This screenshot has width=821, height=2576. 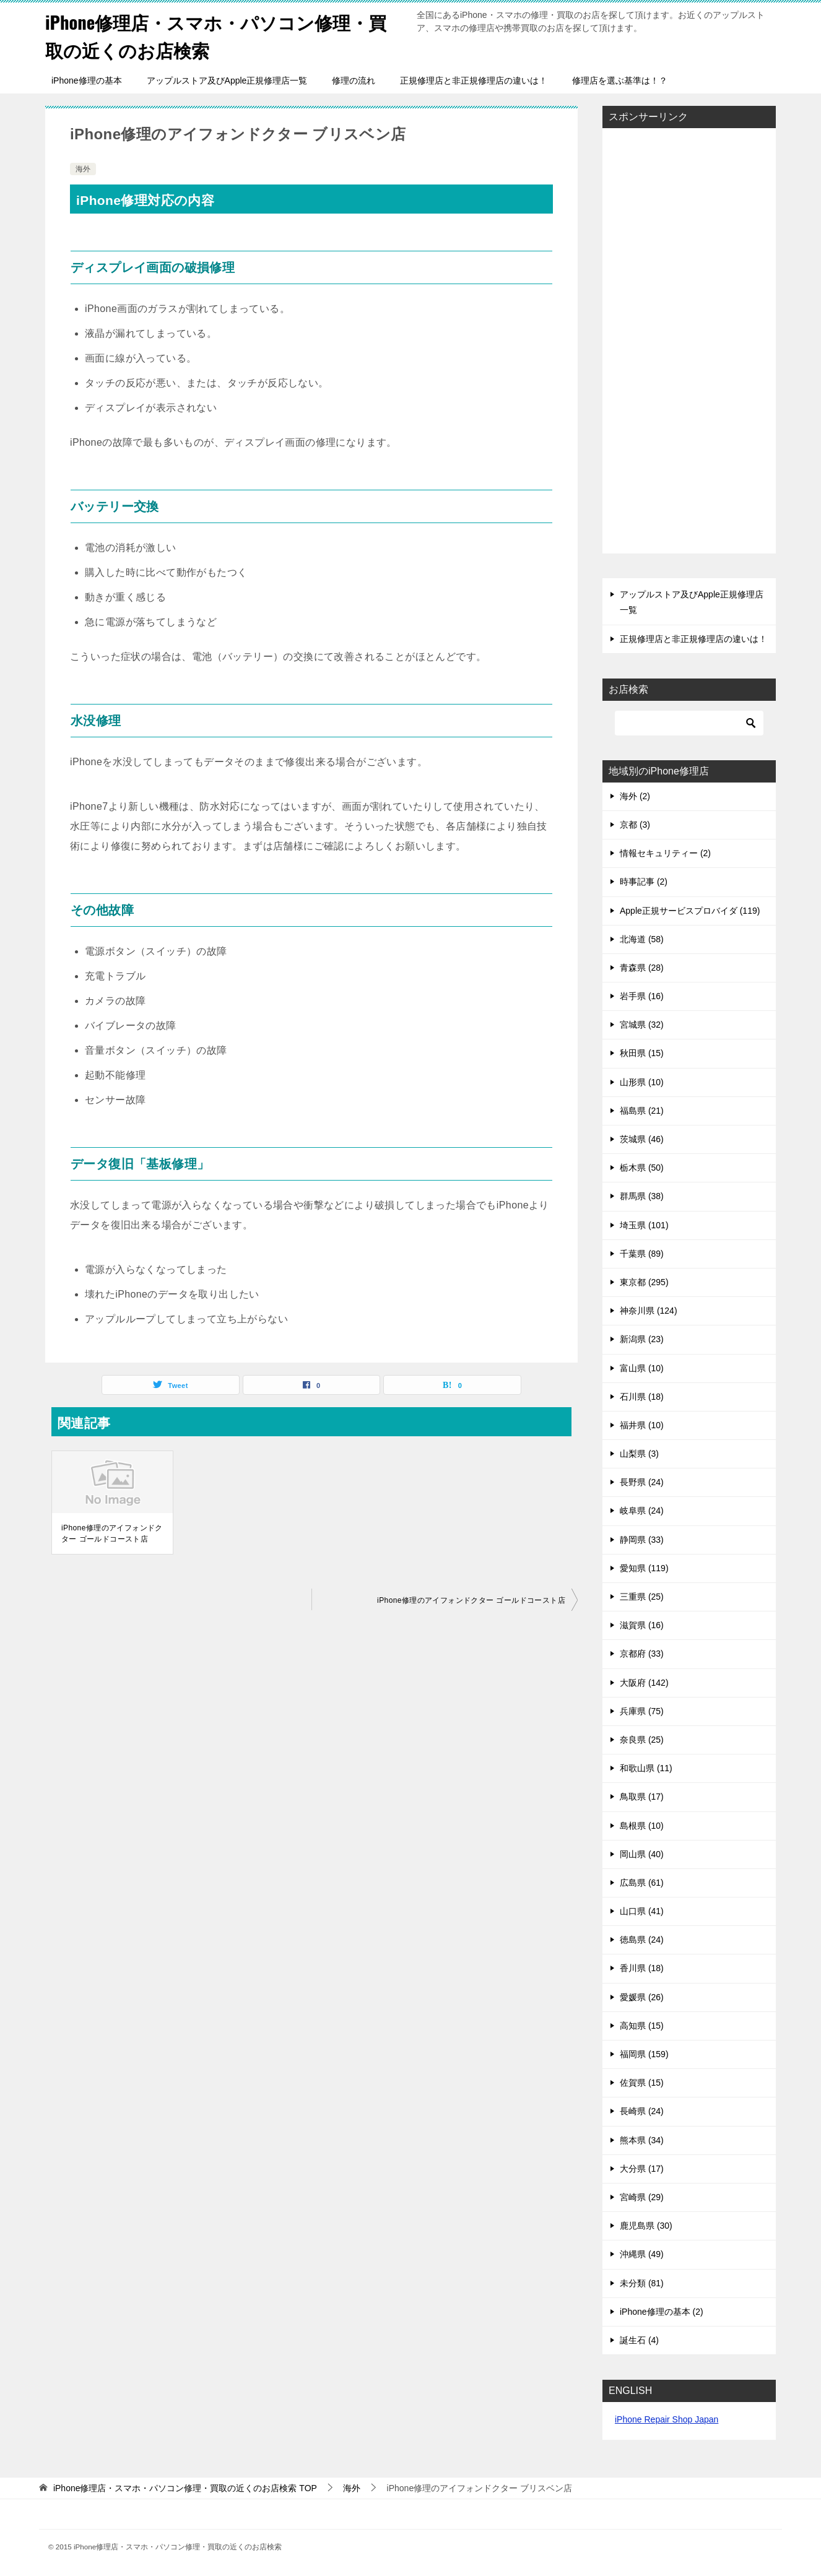 What do you see at coordinates (642, 1082) in the screenshot?
I see `山形県 (10)` at bounding box center [642, 1082].